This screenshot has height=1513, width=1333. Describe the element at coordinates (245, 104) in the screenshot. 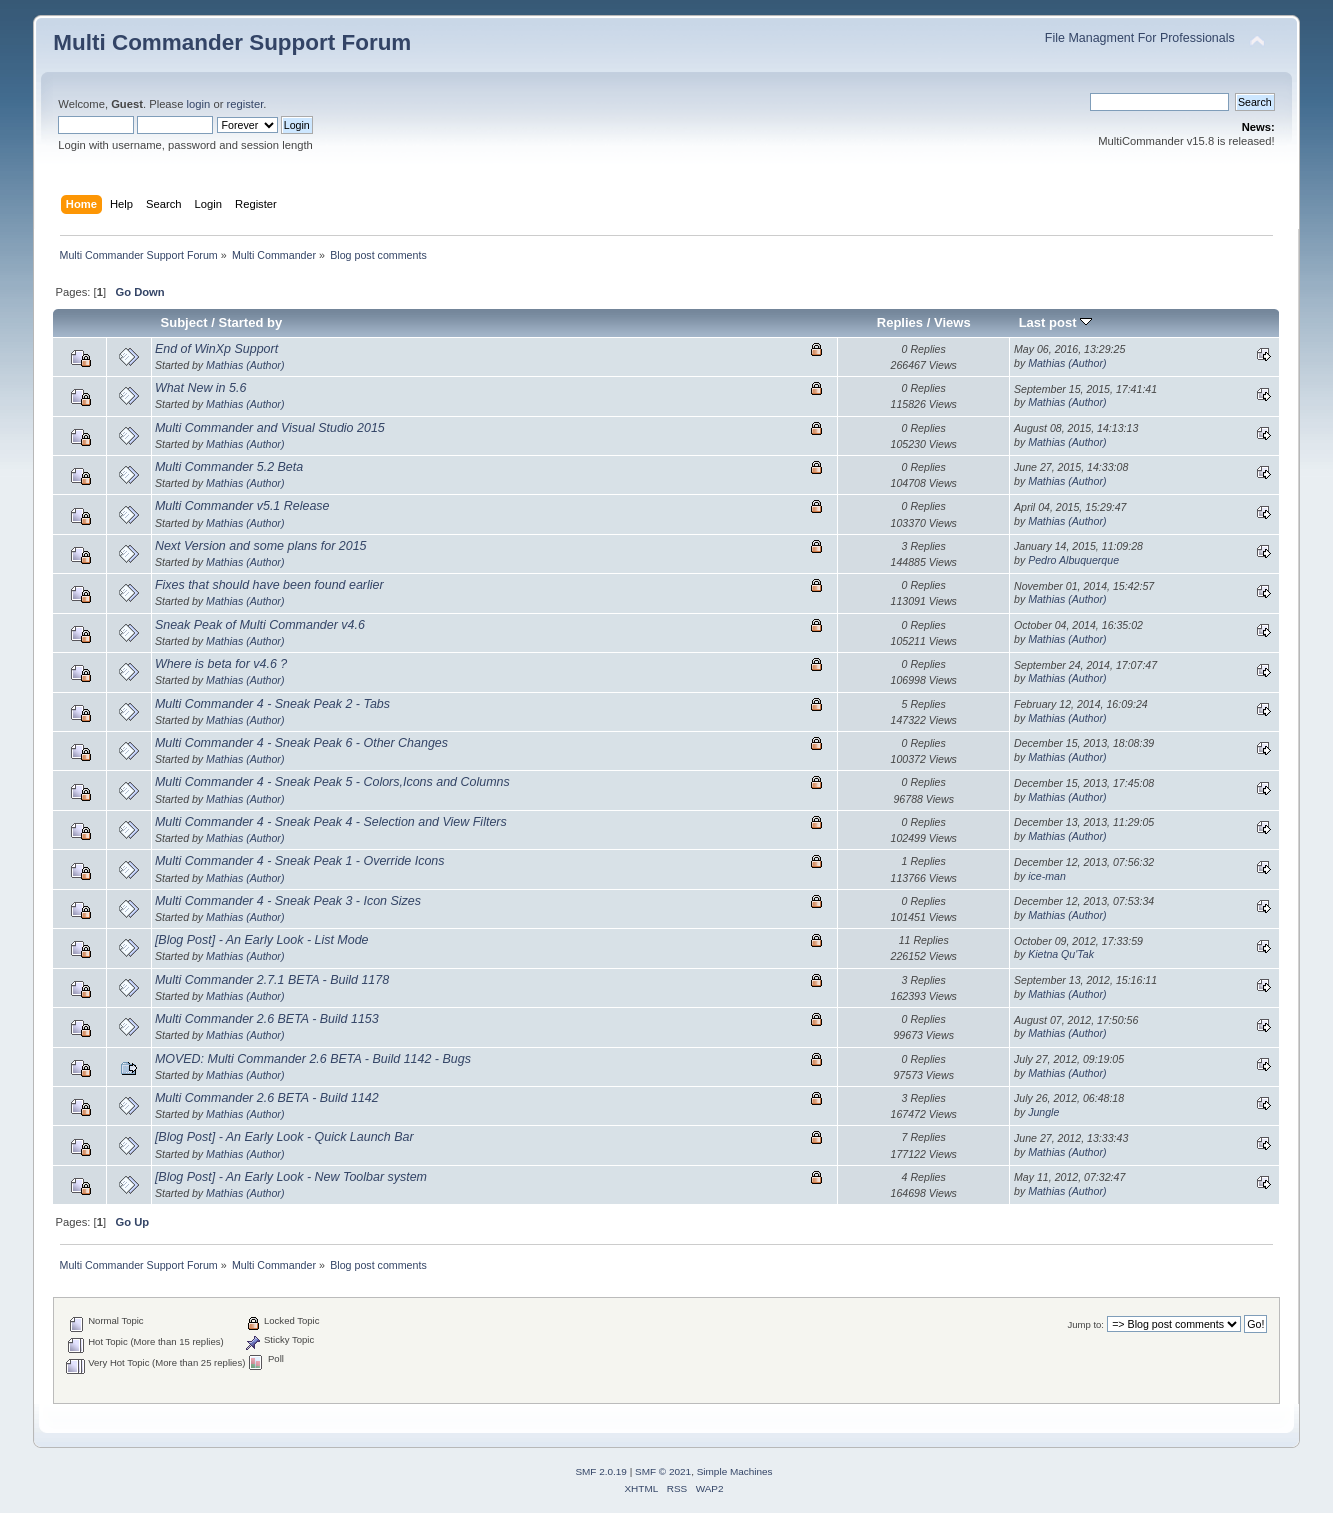

I see `register` at that location.